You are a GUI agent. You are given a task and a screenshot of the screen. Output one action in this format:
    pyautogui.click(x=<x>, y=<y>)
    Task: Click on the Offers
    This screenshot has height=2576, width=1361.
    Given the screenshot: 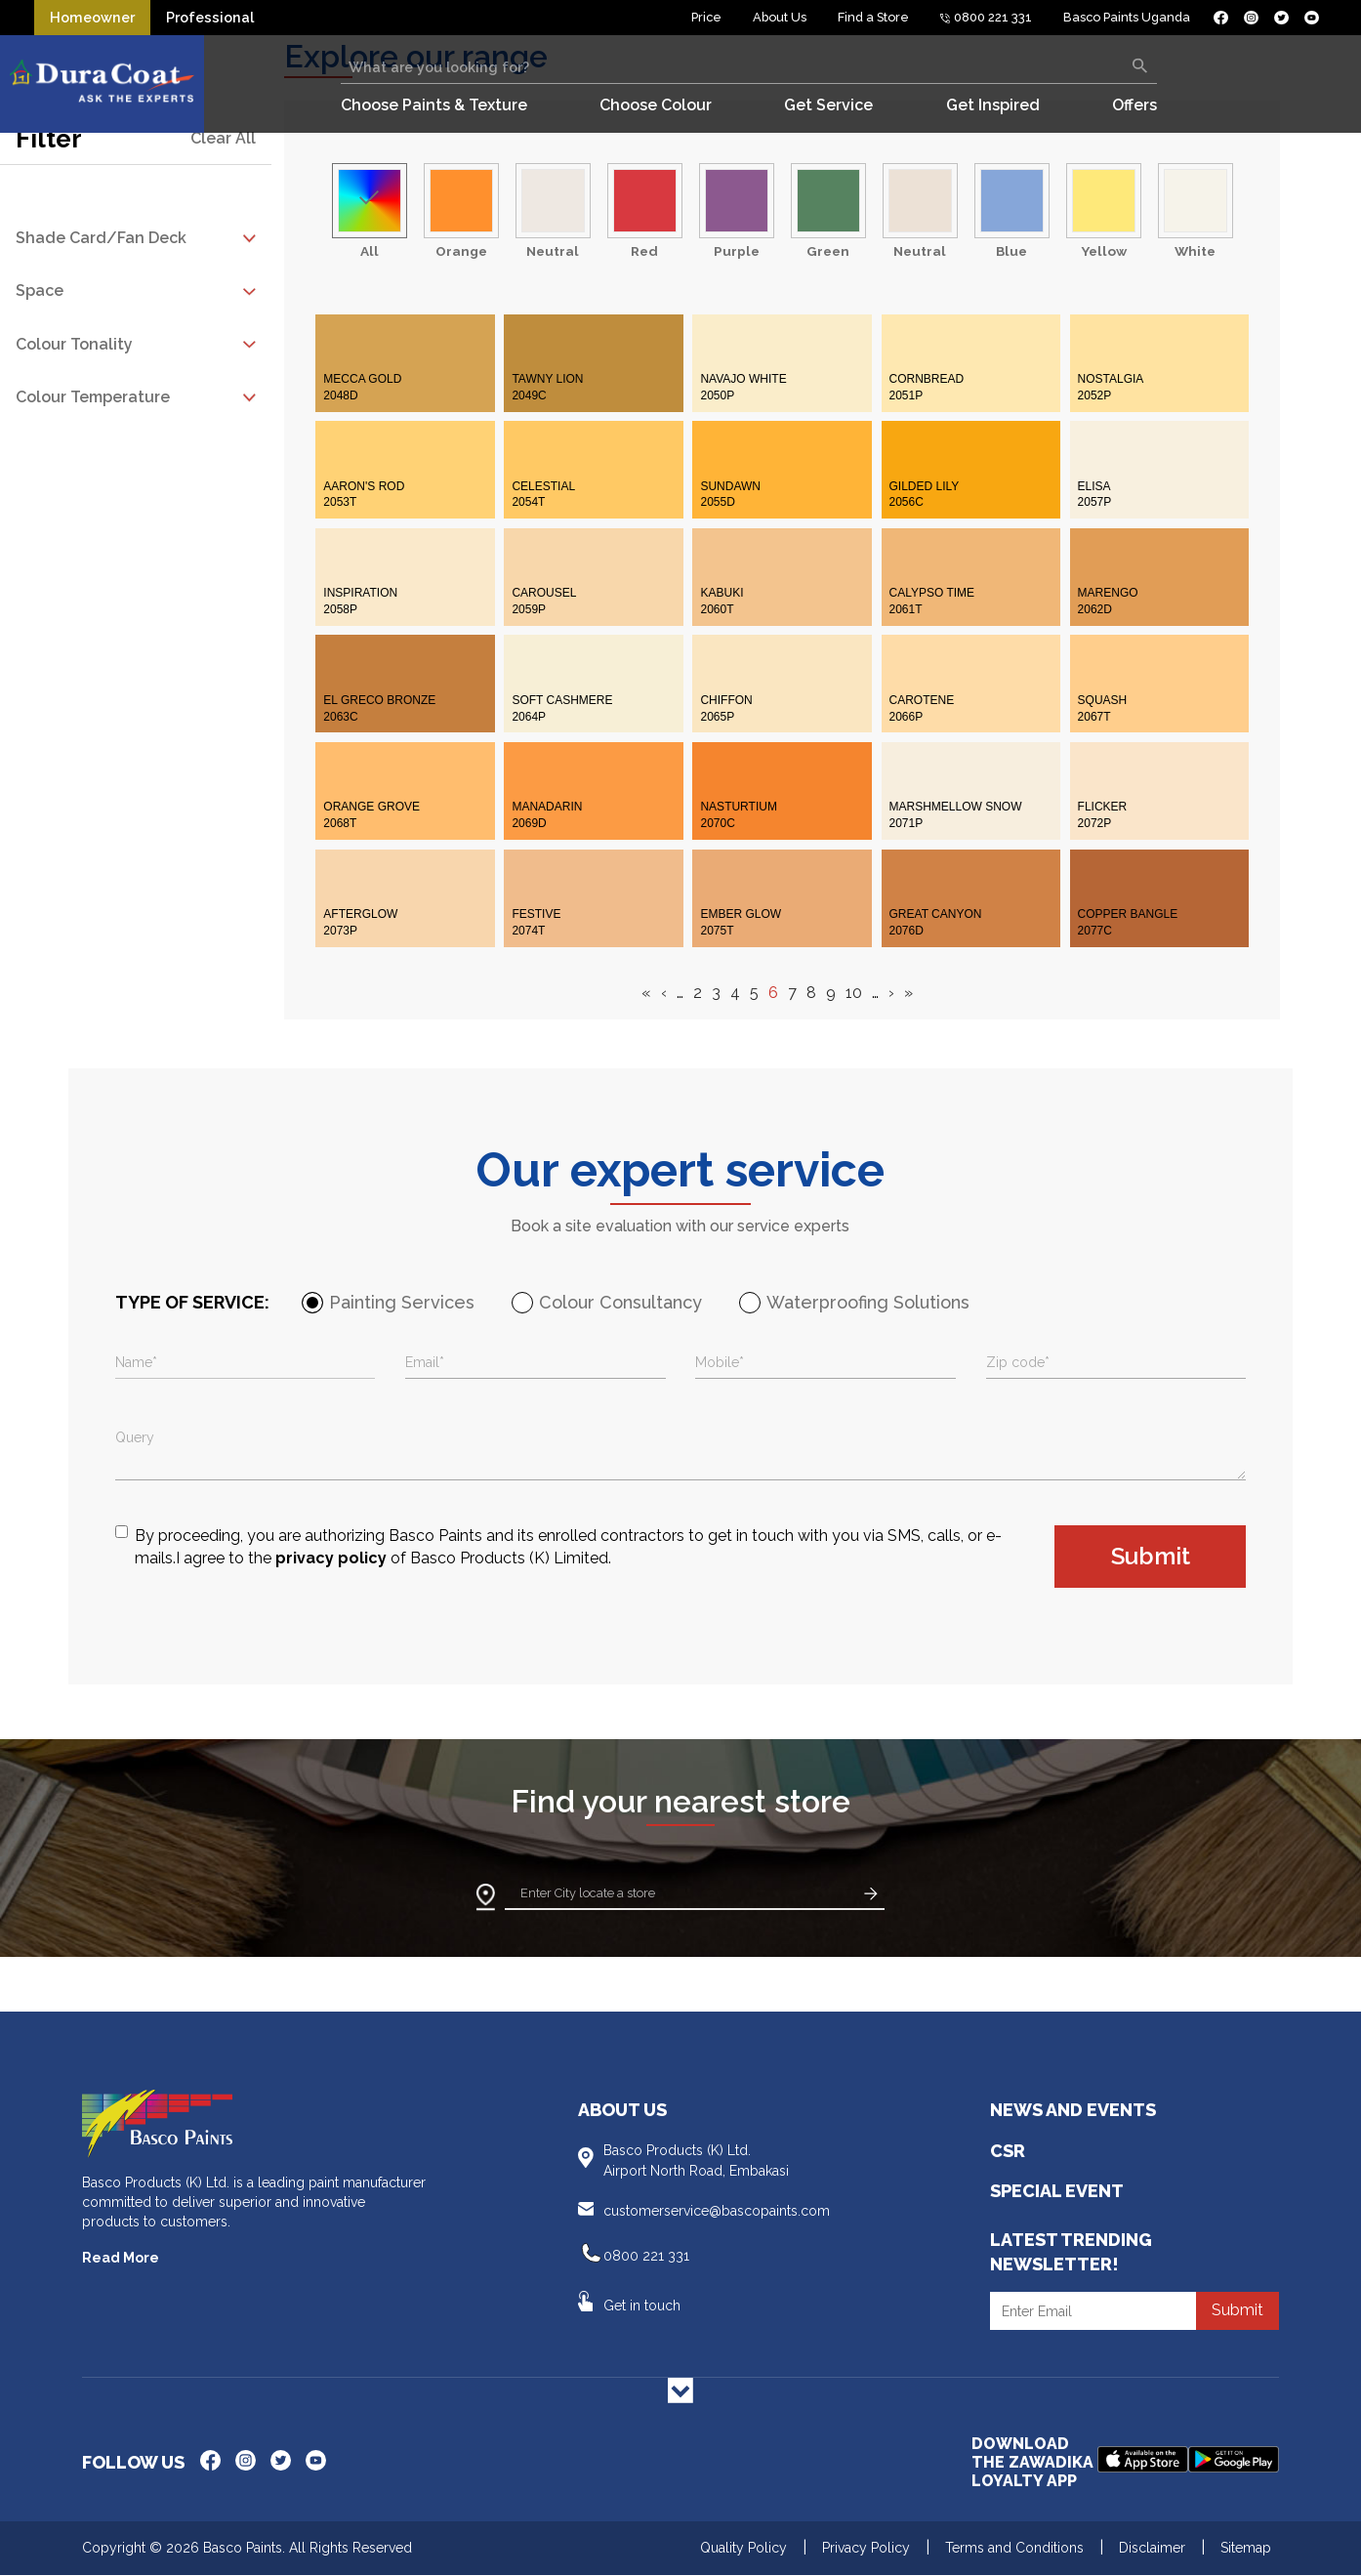 What is the action you would take?
    pyautogui.click(x=1134, y=105)
    